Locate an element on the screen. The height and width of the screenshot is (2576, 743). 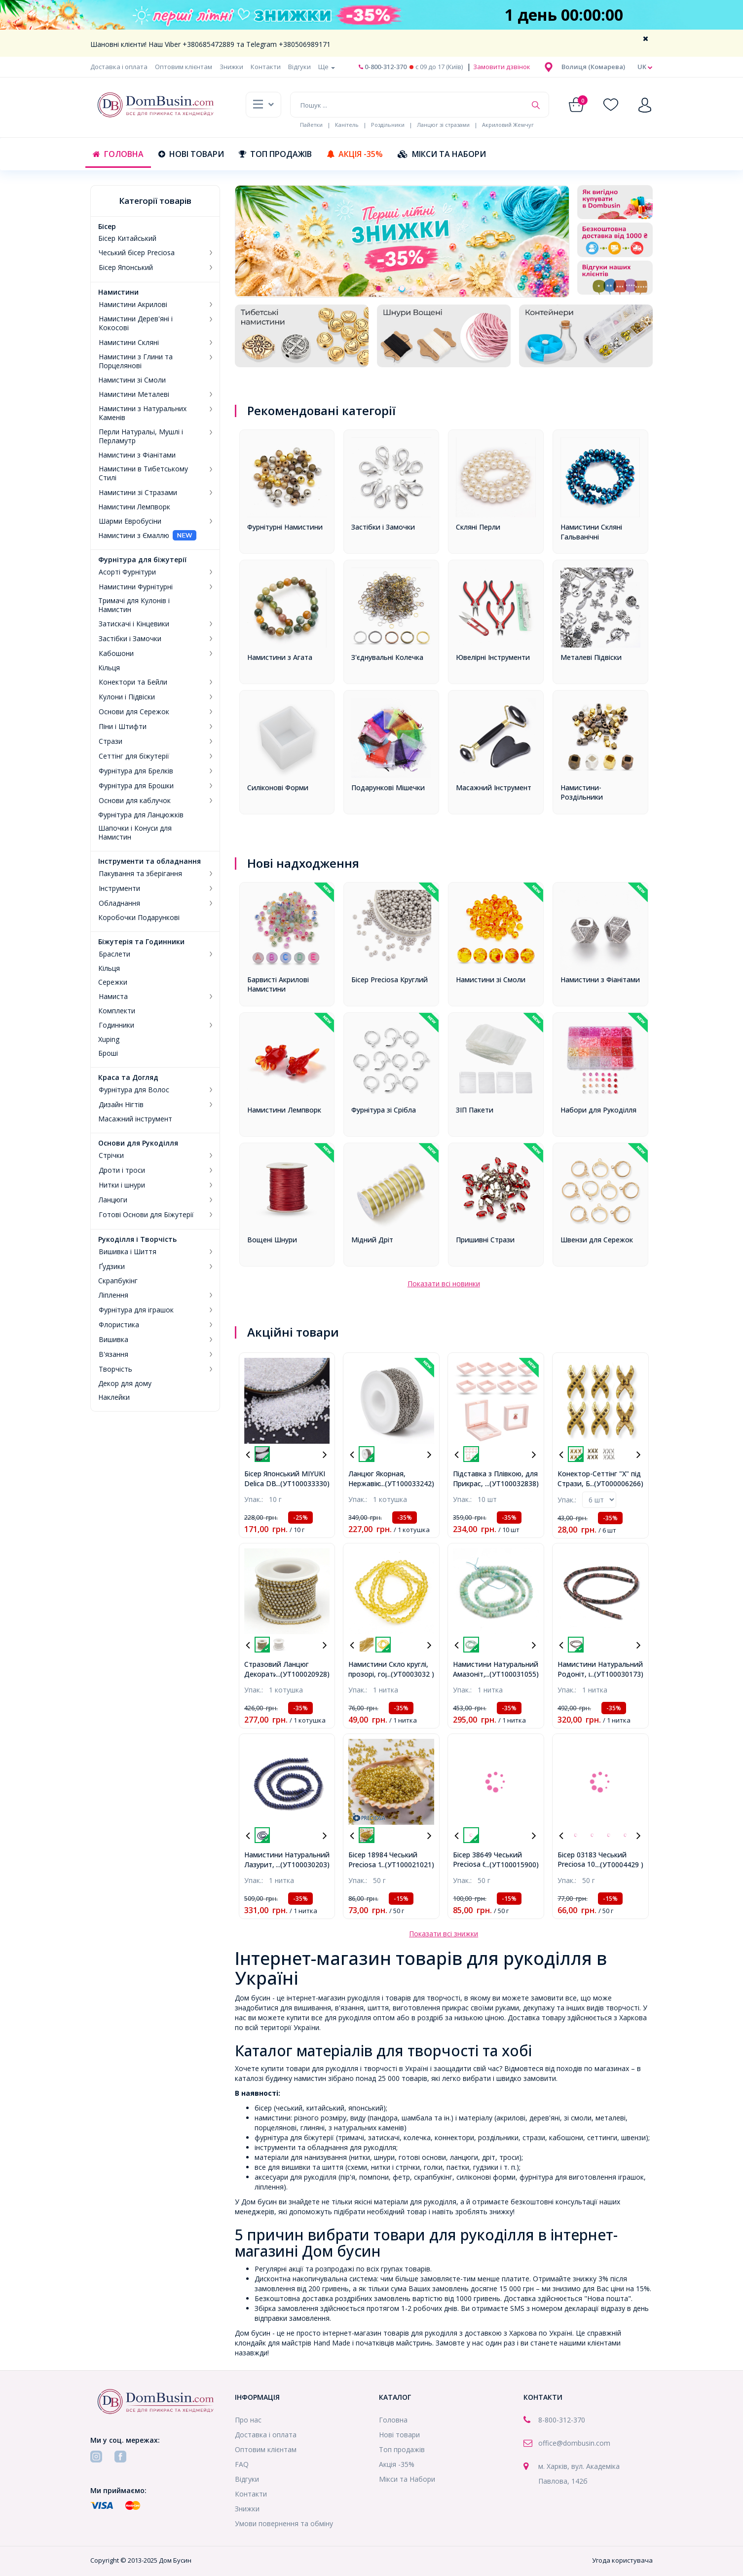
Акція -35% is located at coordinates (355, 154).